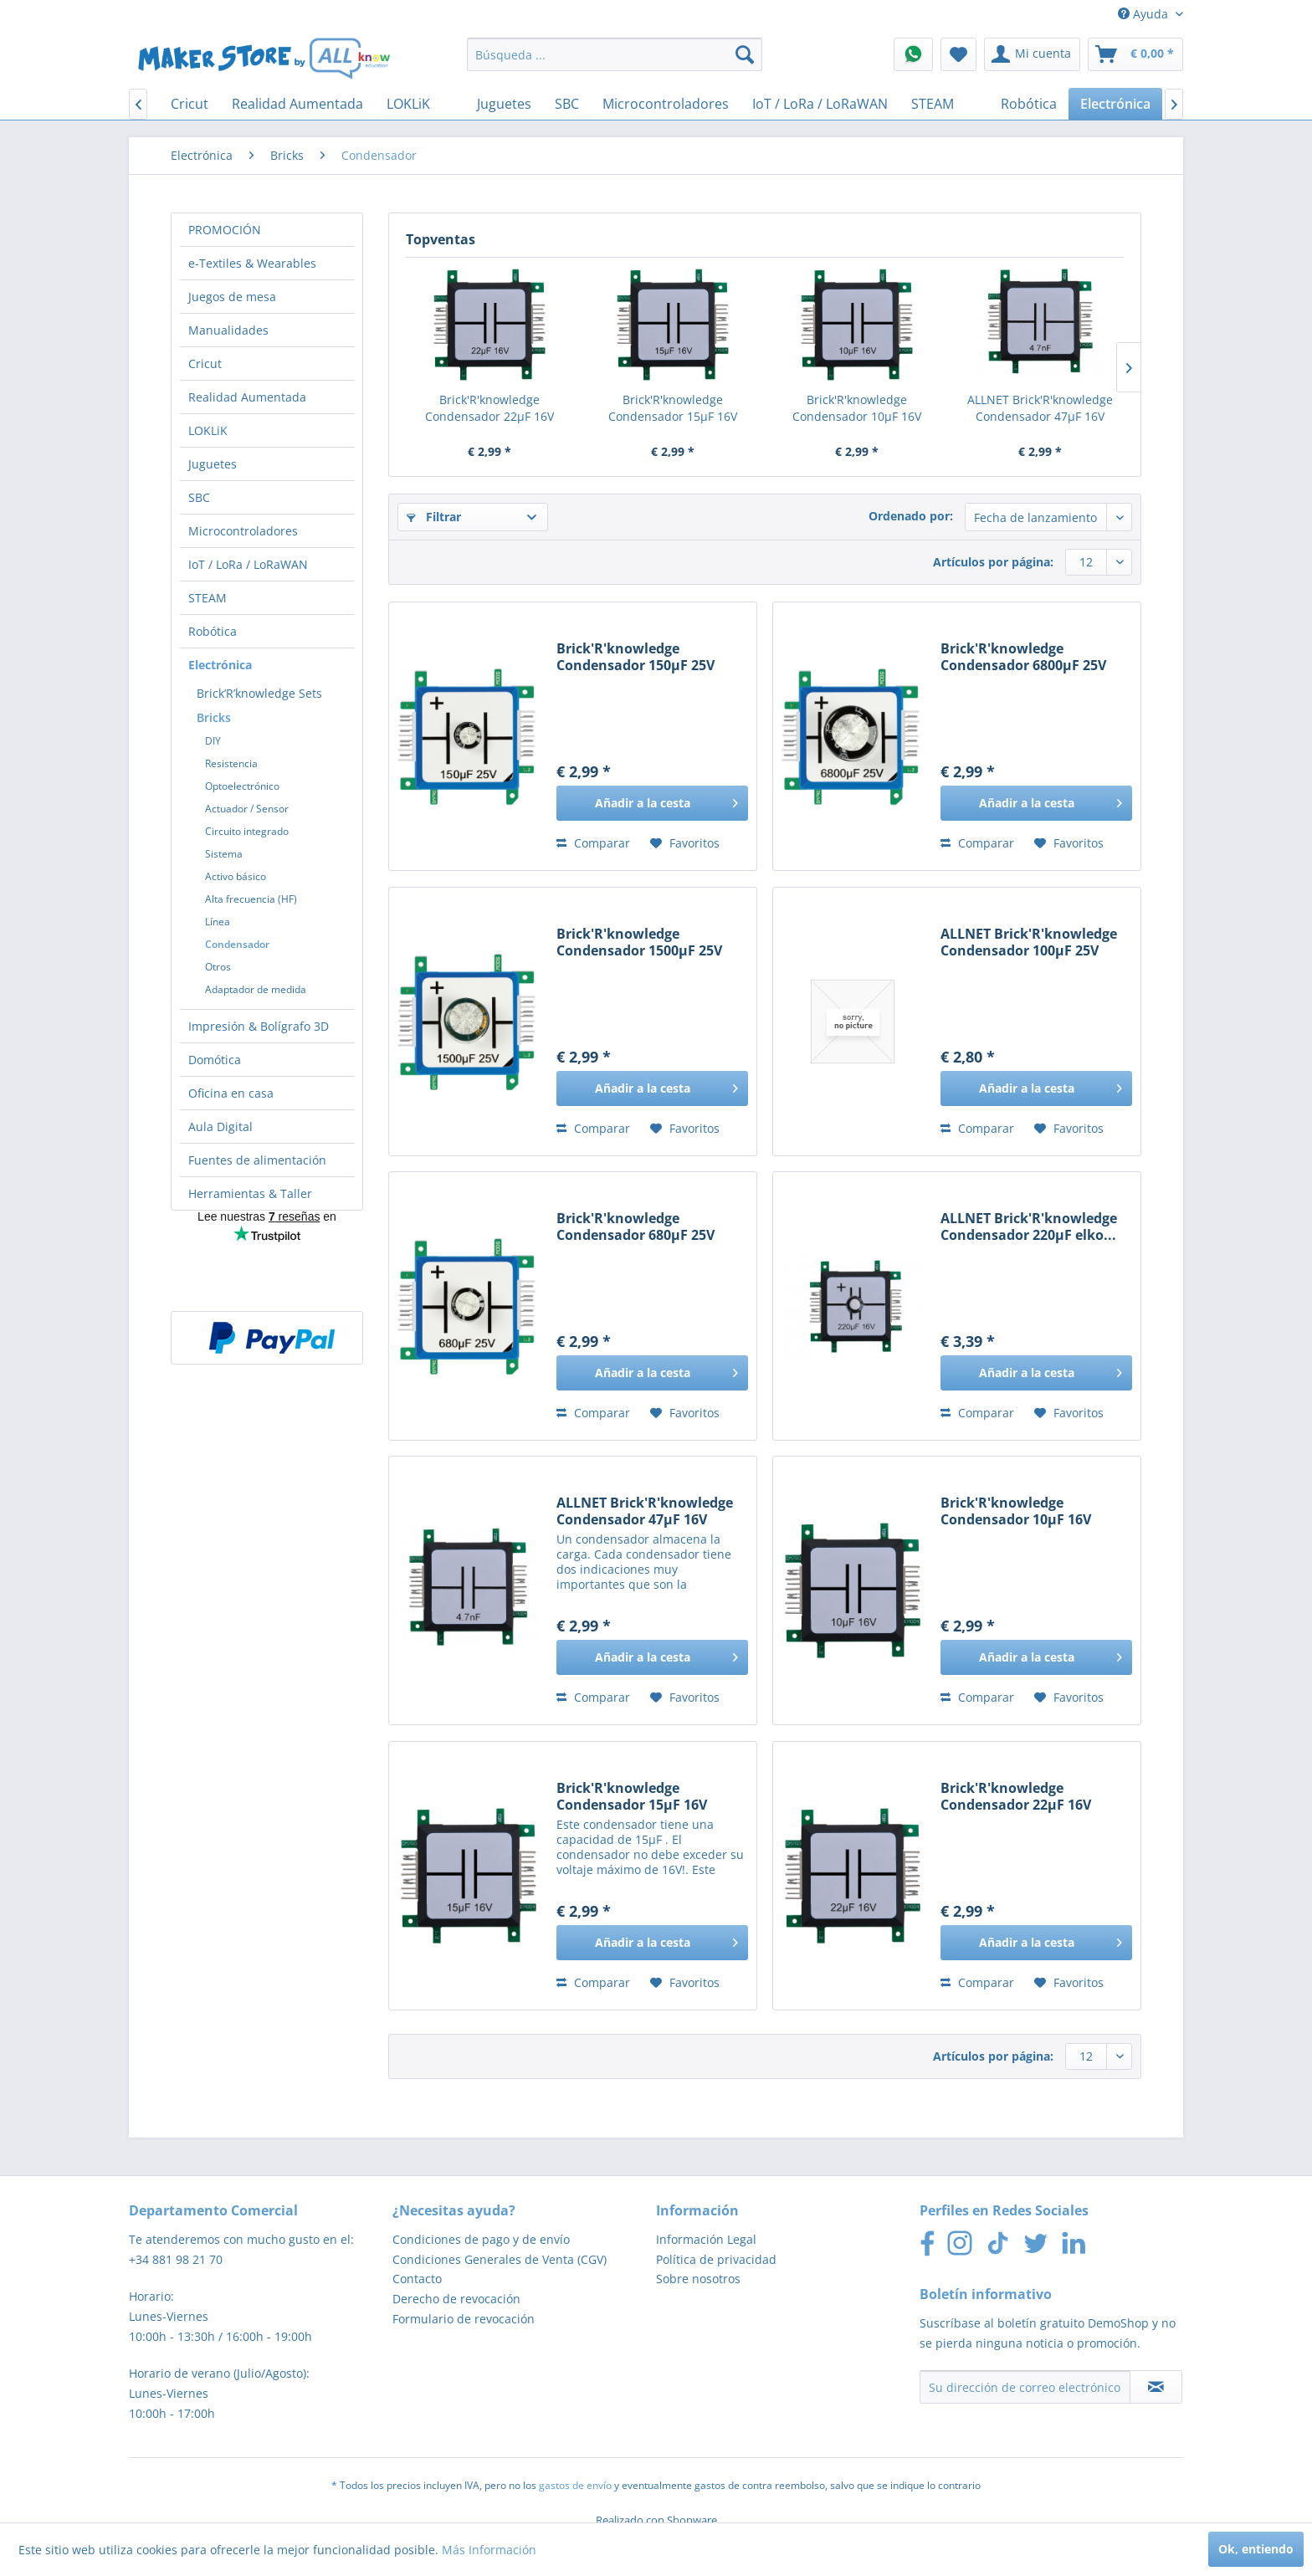  I want to click on Adaptador de medida, so click(255, 989).